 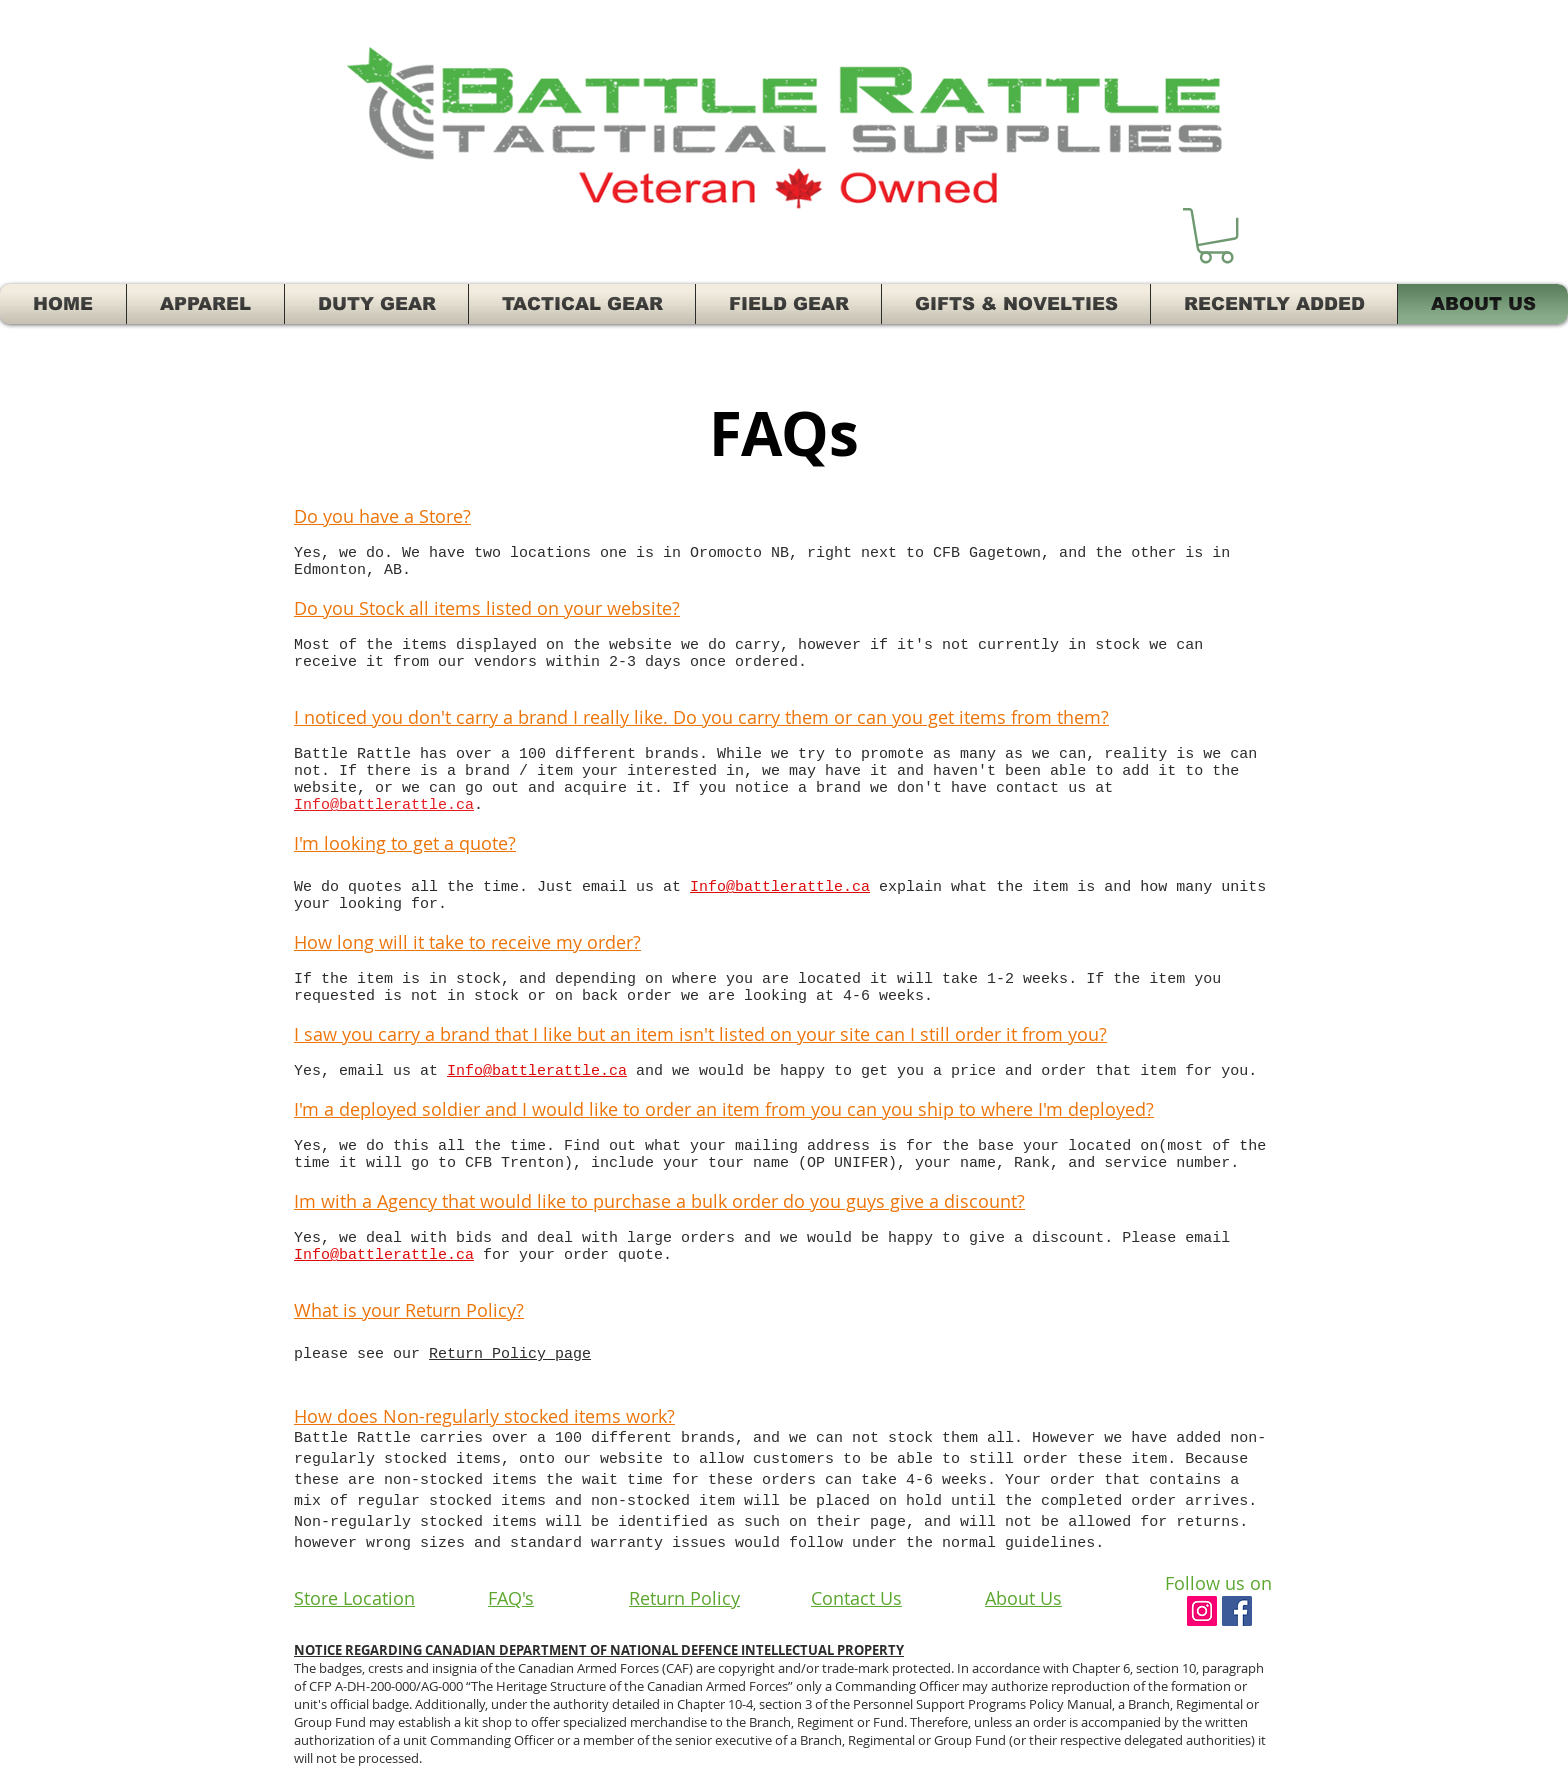 I want to click on [Facebook Social Icon], so click(x=1237, y=1611).